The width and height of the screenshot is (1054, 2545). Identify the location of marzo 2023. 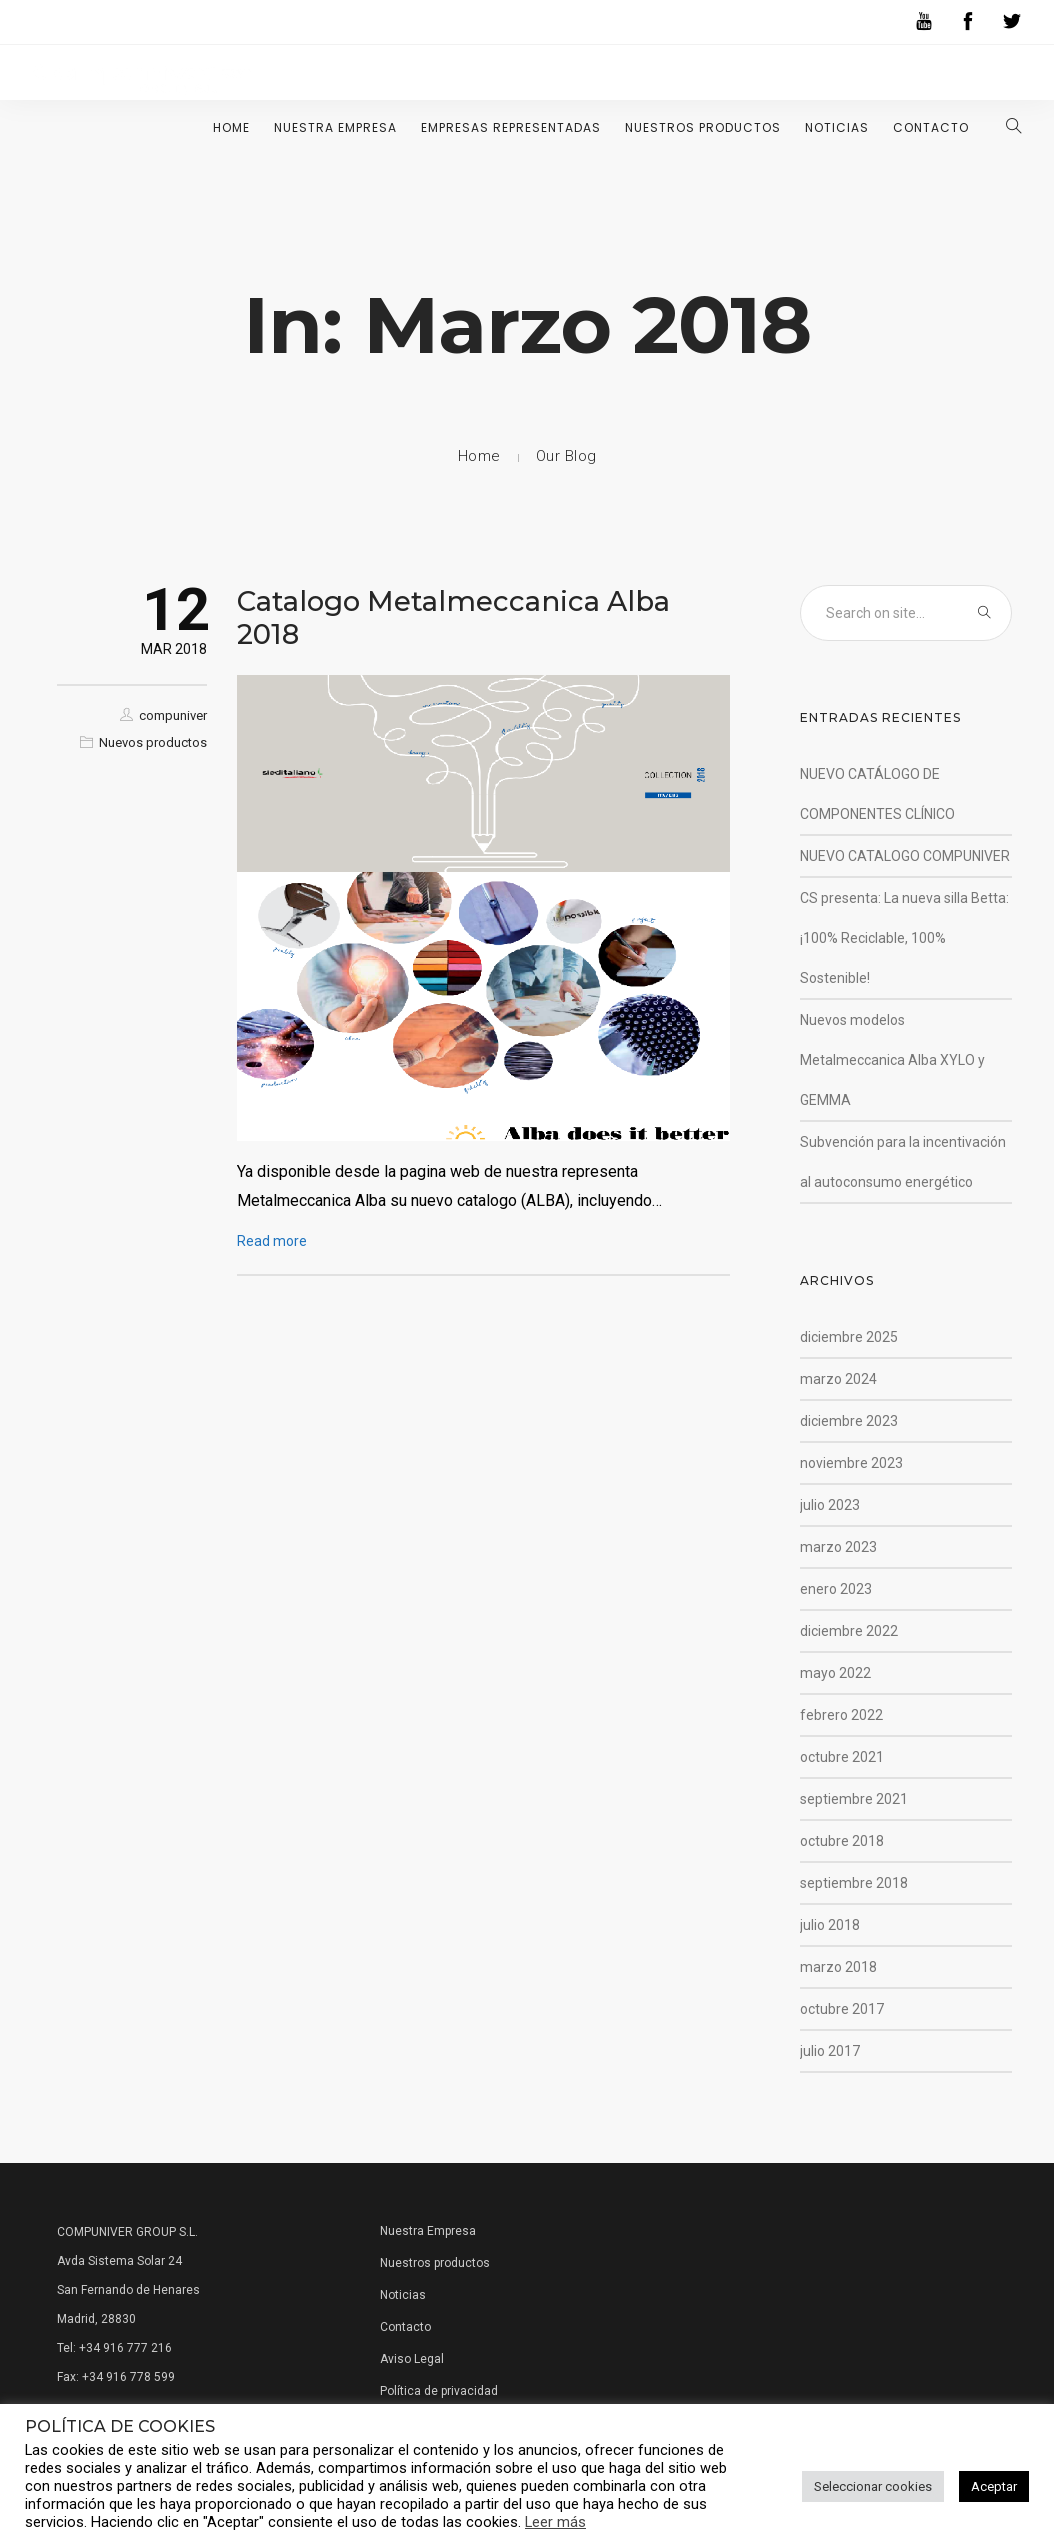
(838, 1547).